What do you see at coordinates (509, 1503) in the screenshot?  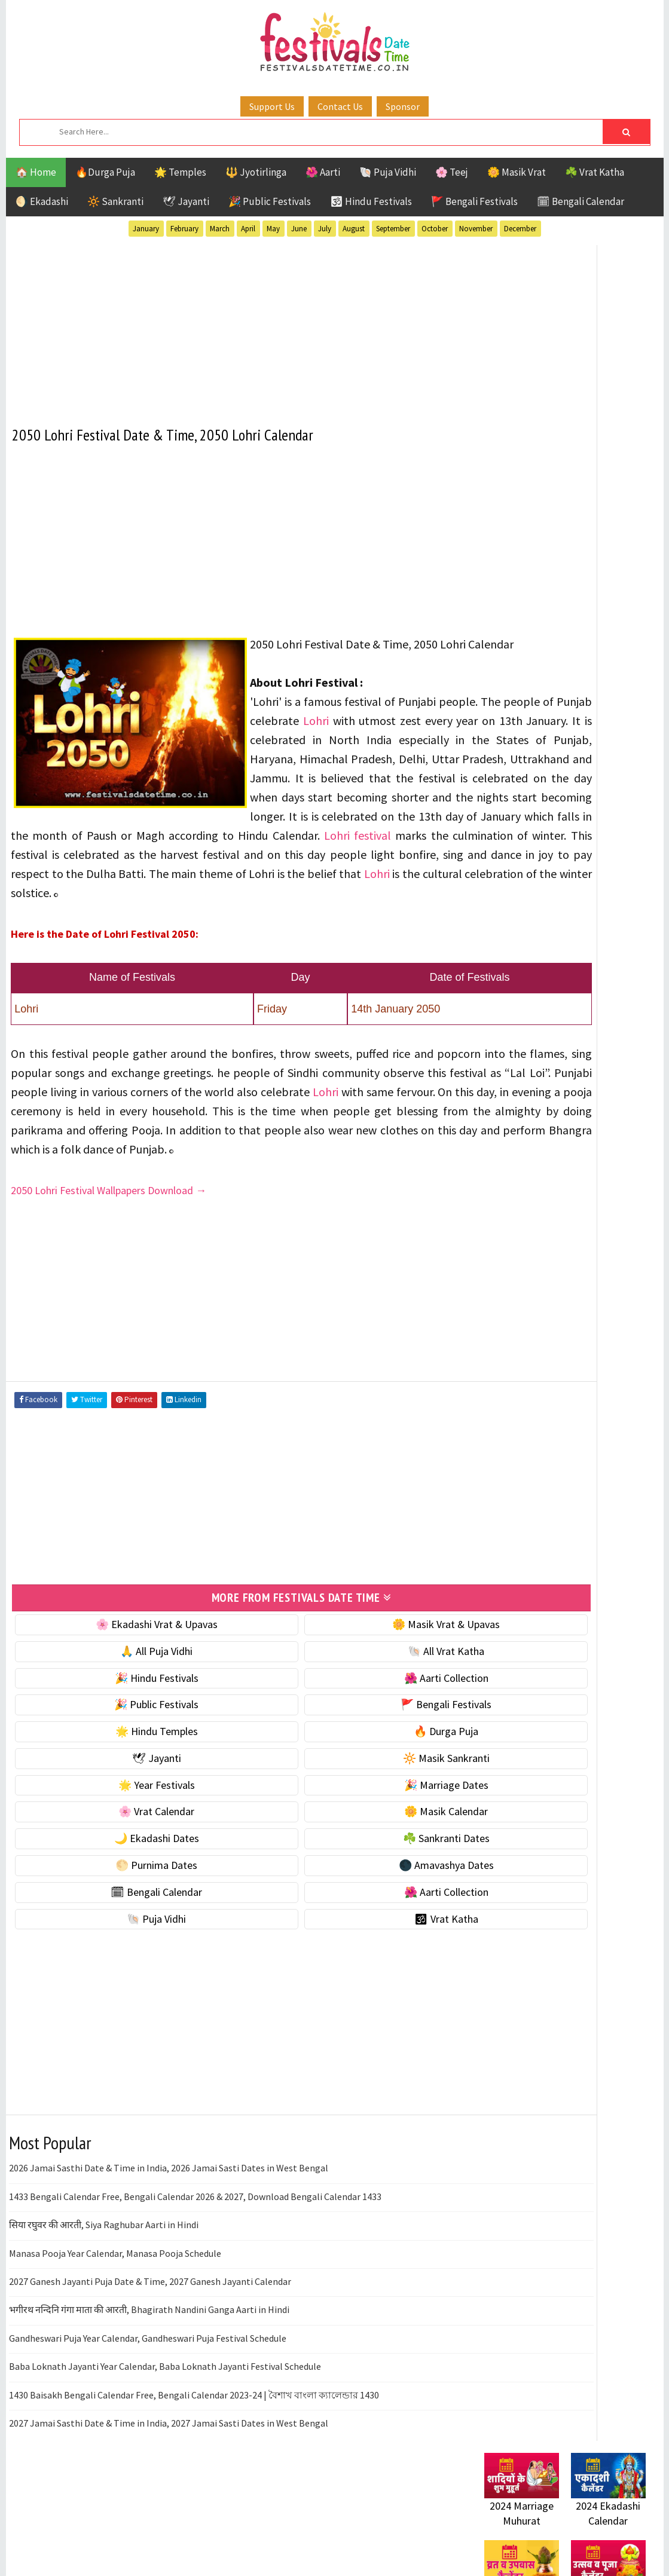 I see `Privacy Policy` at bounding box center [509, 1503].